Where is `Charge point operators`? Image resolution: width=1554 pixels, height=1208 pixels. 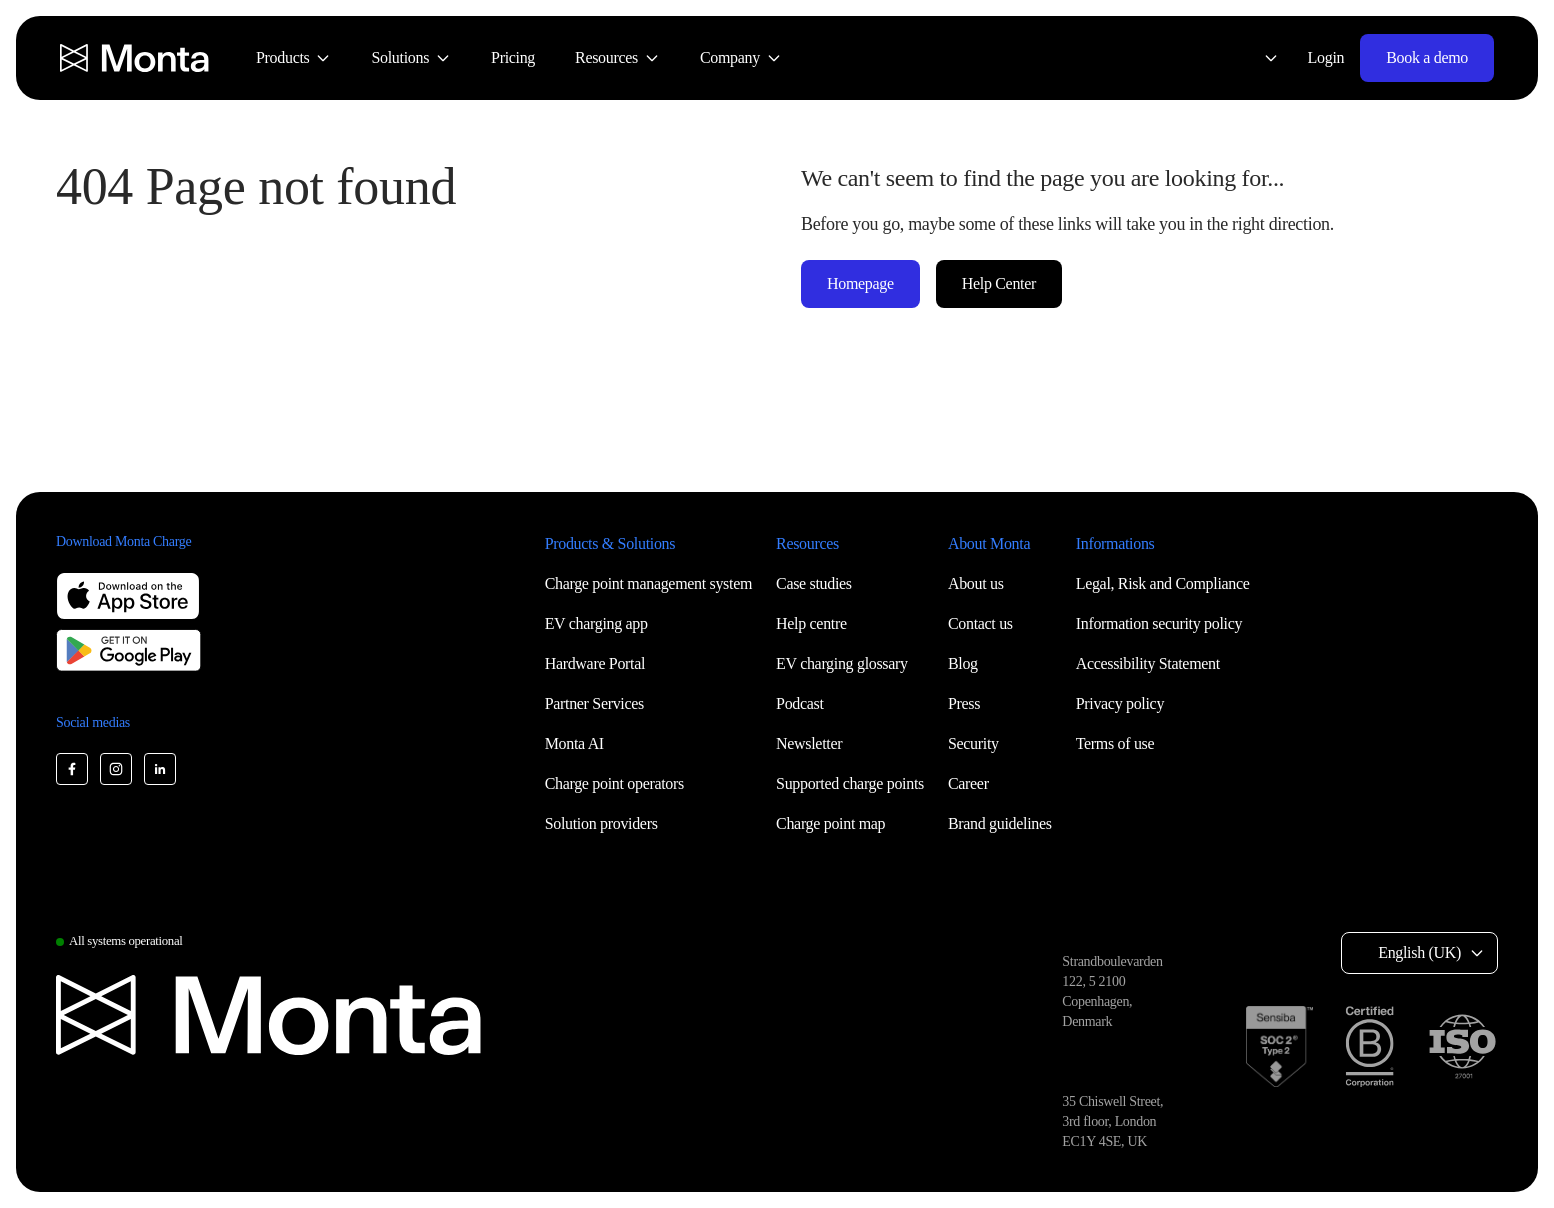 Charge point operators is located at coordinates (614, 783).